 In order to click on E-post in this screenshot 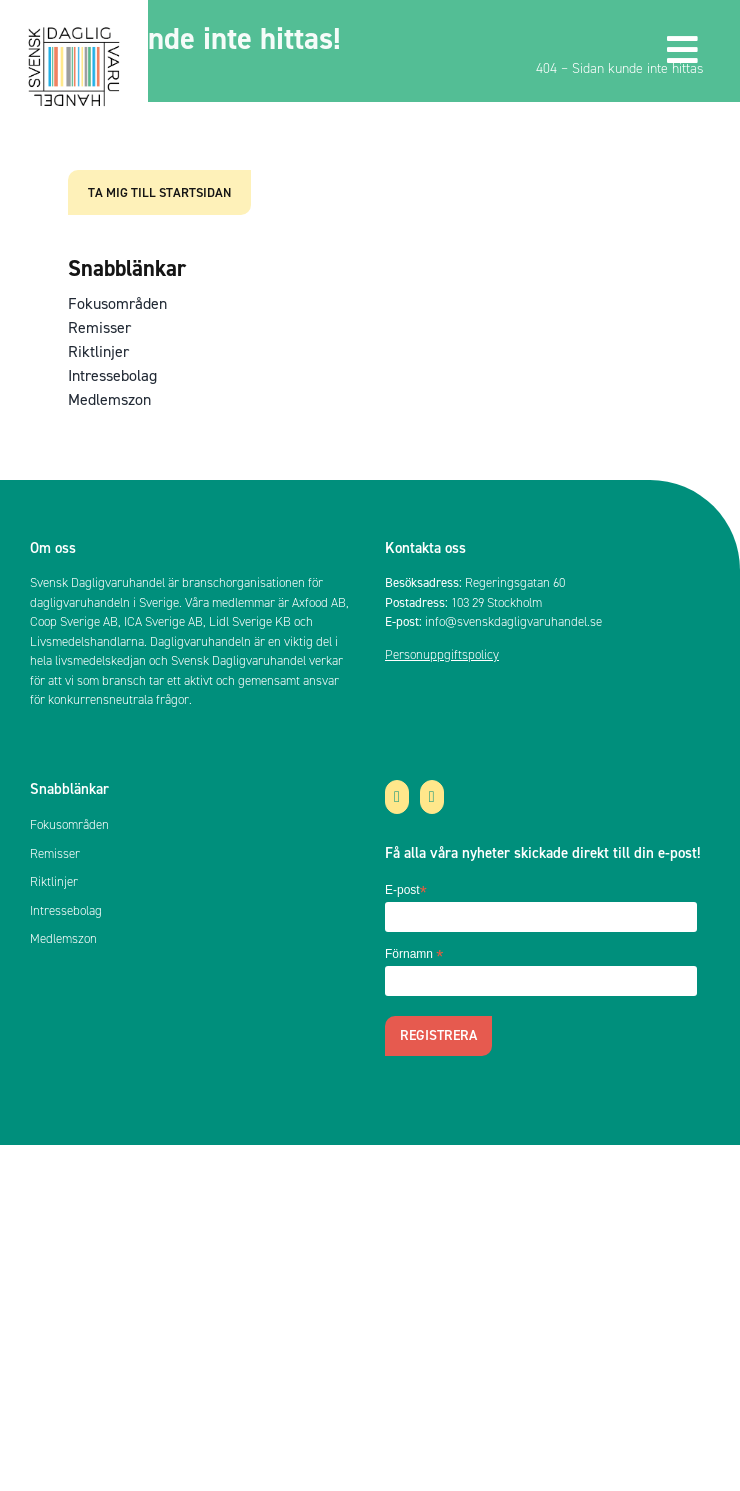, I will do `click(406, 891)`.